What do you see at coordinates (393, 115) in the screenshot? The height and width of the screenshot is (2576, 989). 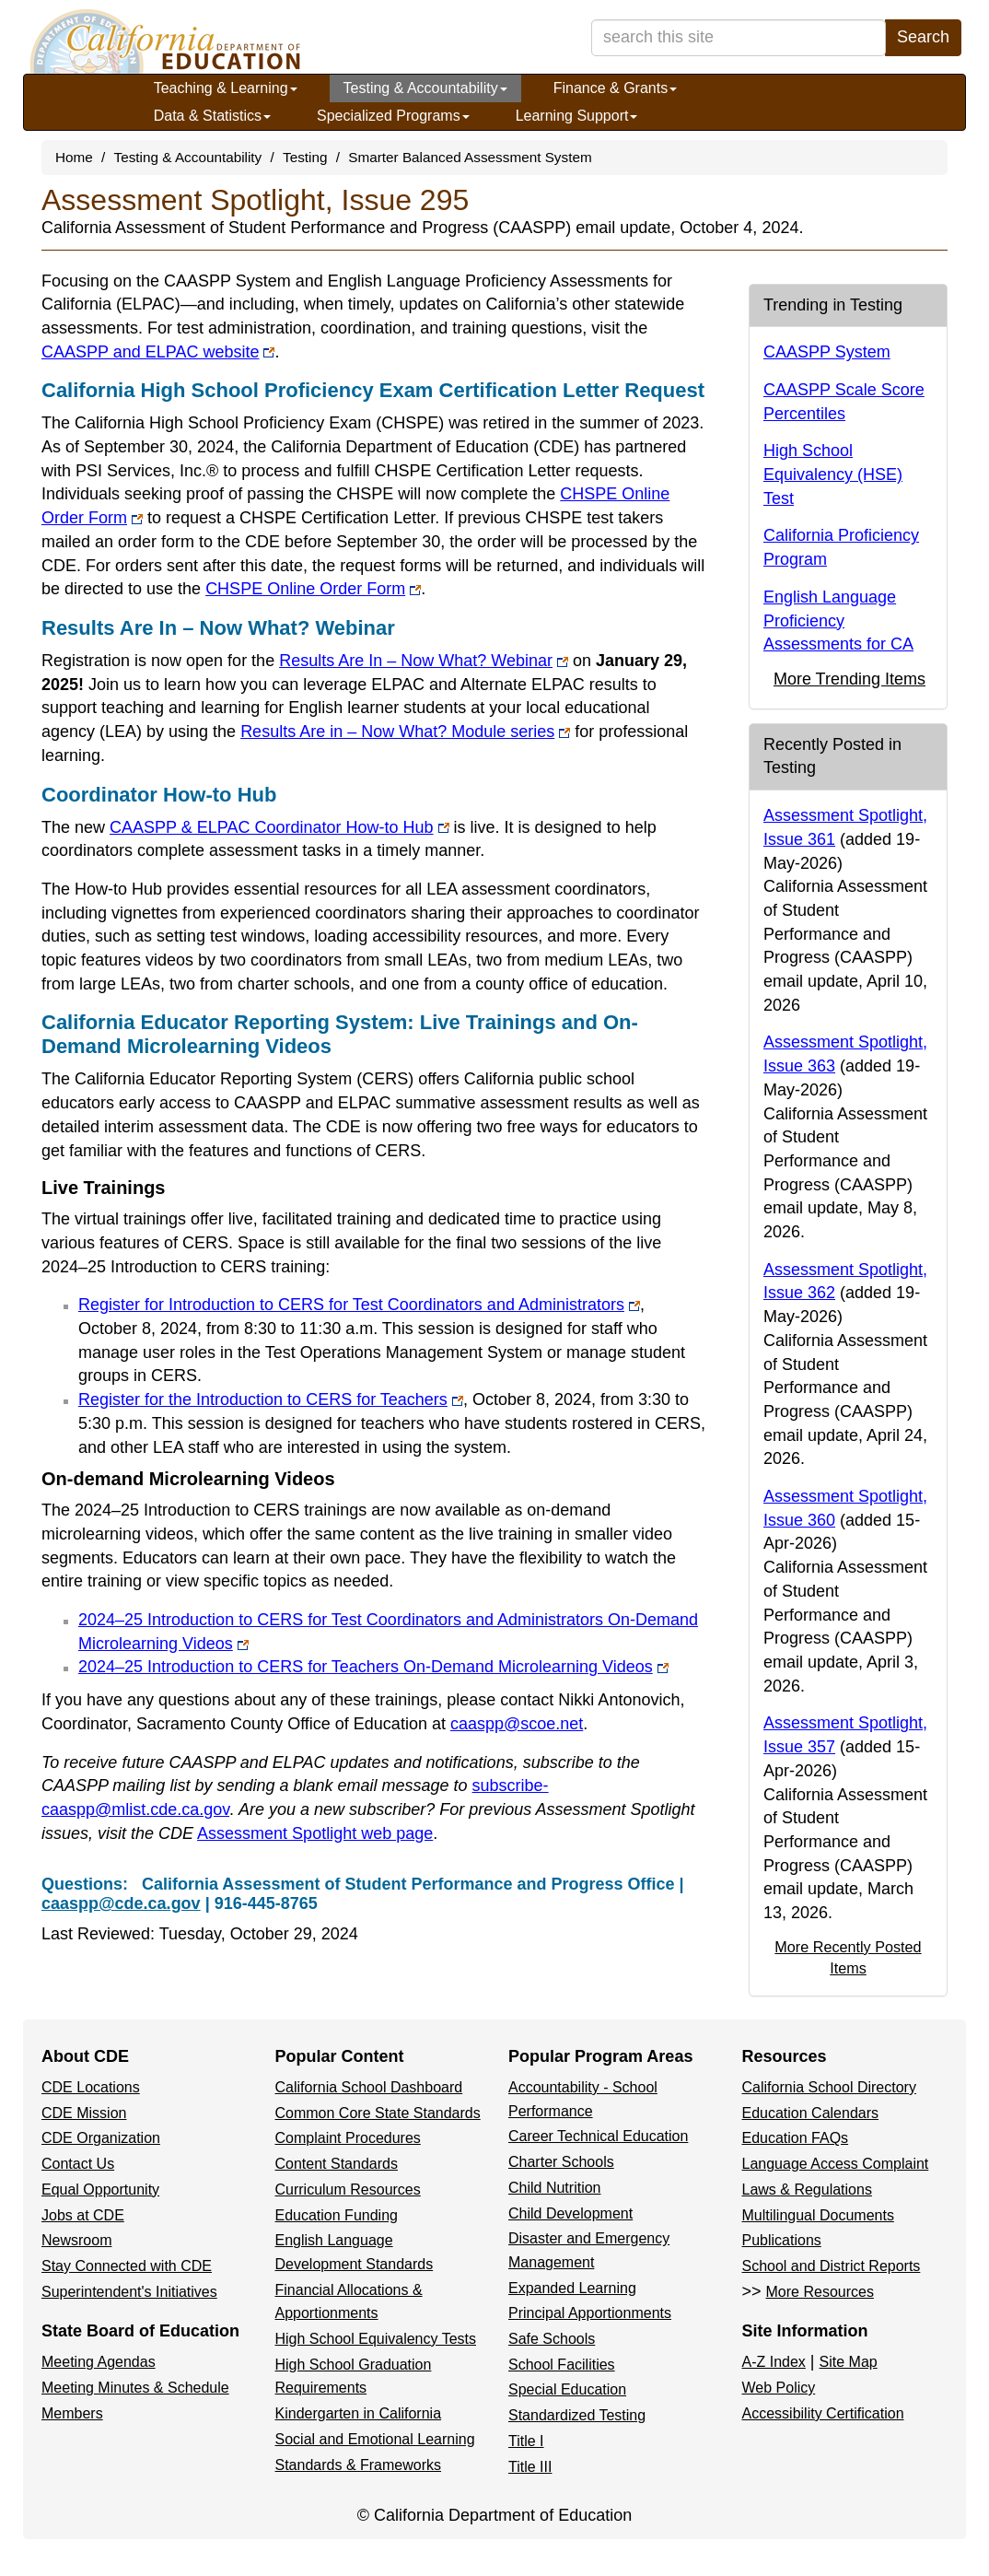 I see `Specialized Programs` at bounding box center [393, 115].